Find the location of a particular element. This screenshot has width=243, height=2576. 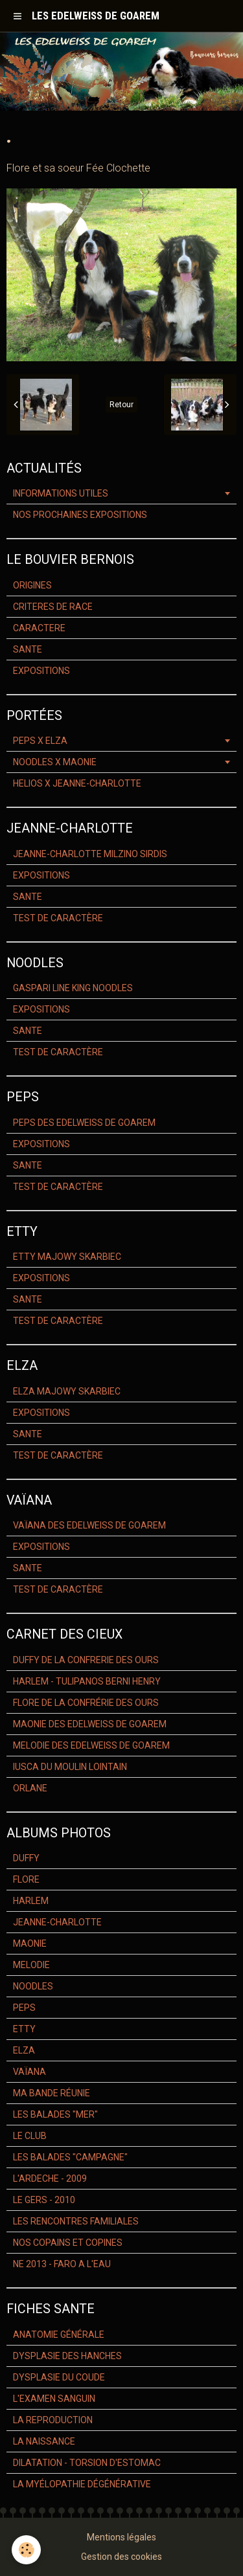

LA NAISSANCE is located at coordinates (44, 2441).